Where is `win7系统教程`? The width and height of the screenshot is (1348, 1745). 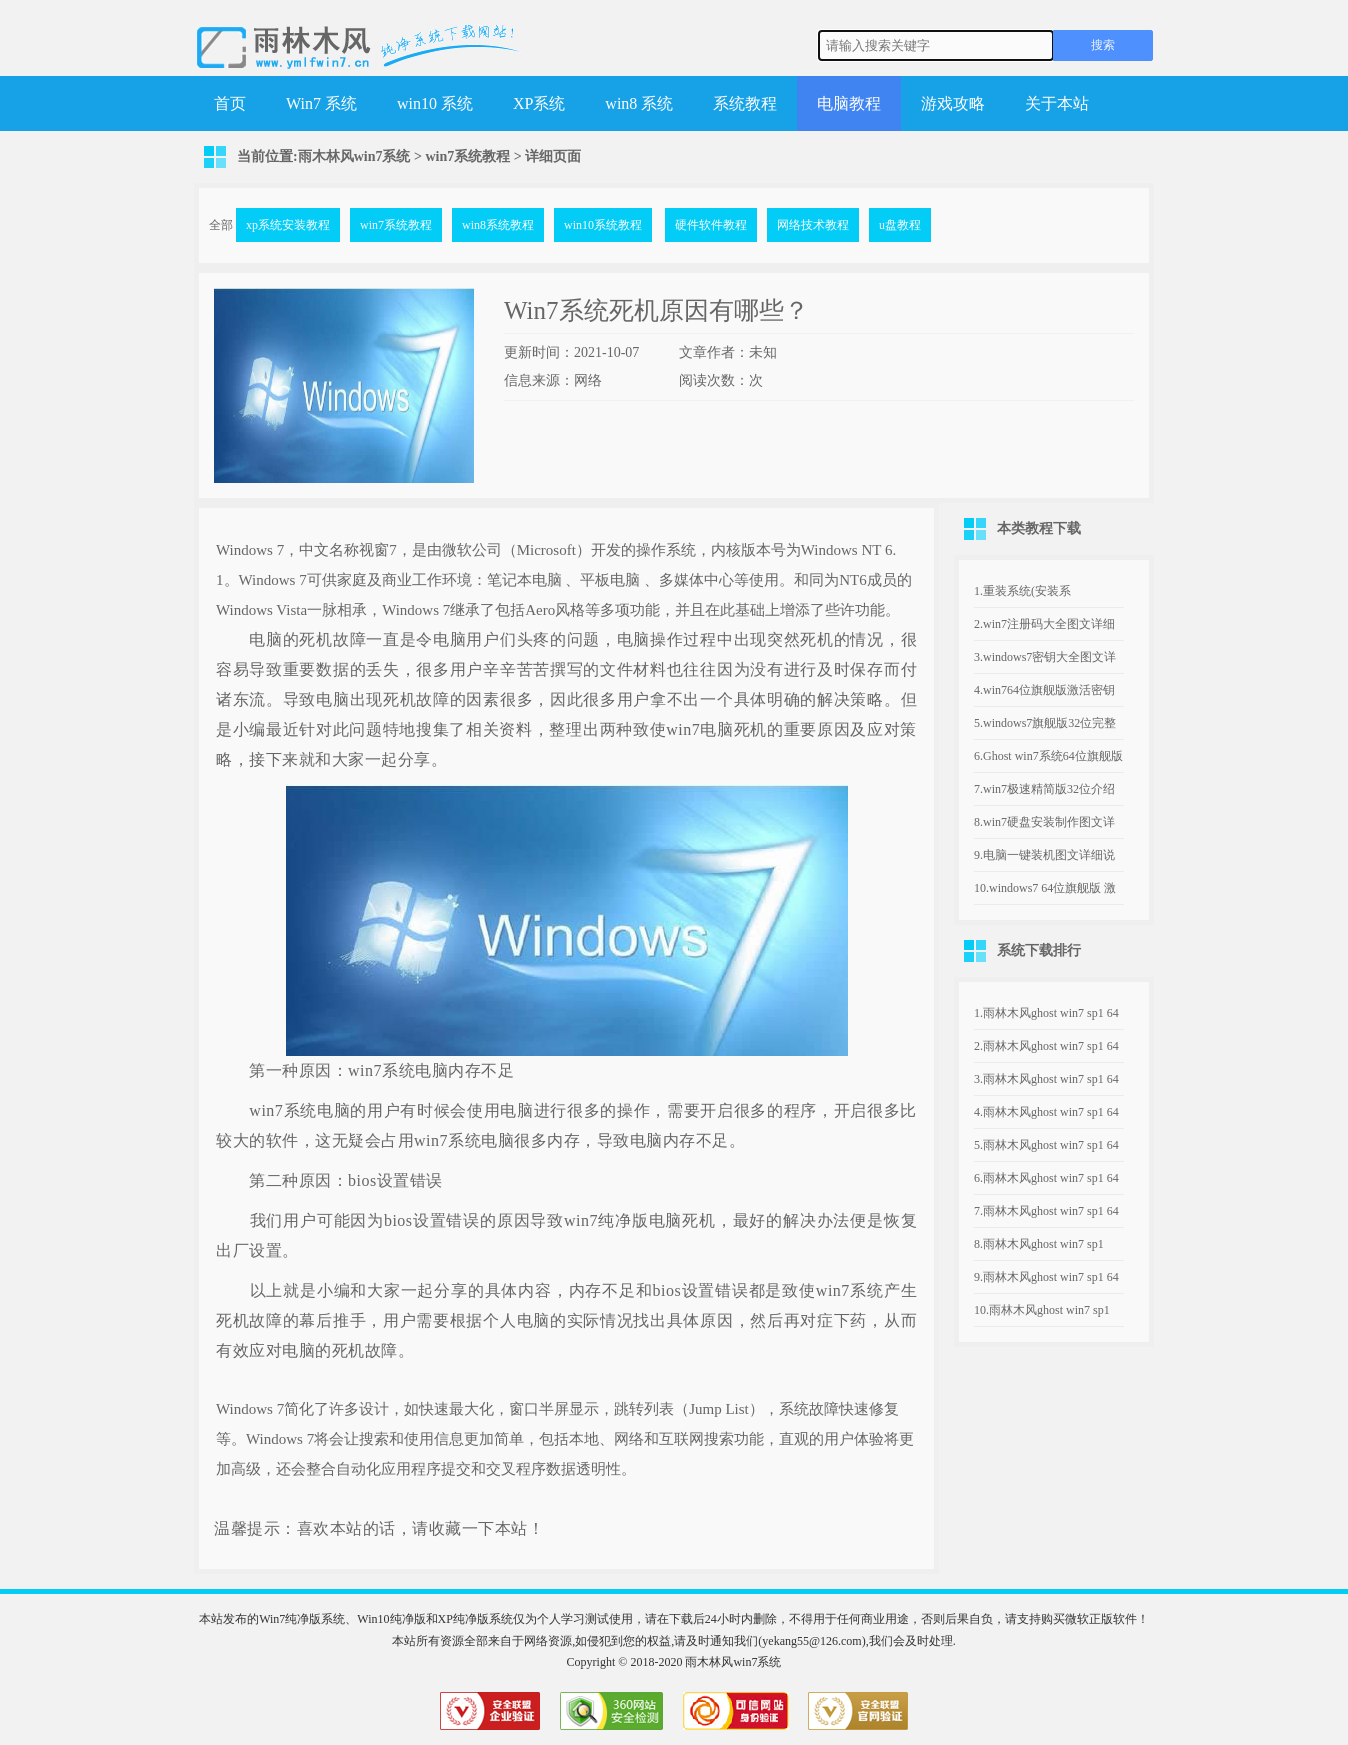
win7系统教程 is located at coordinates (467, 156).